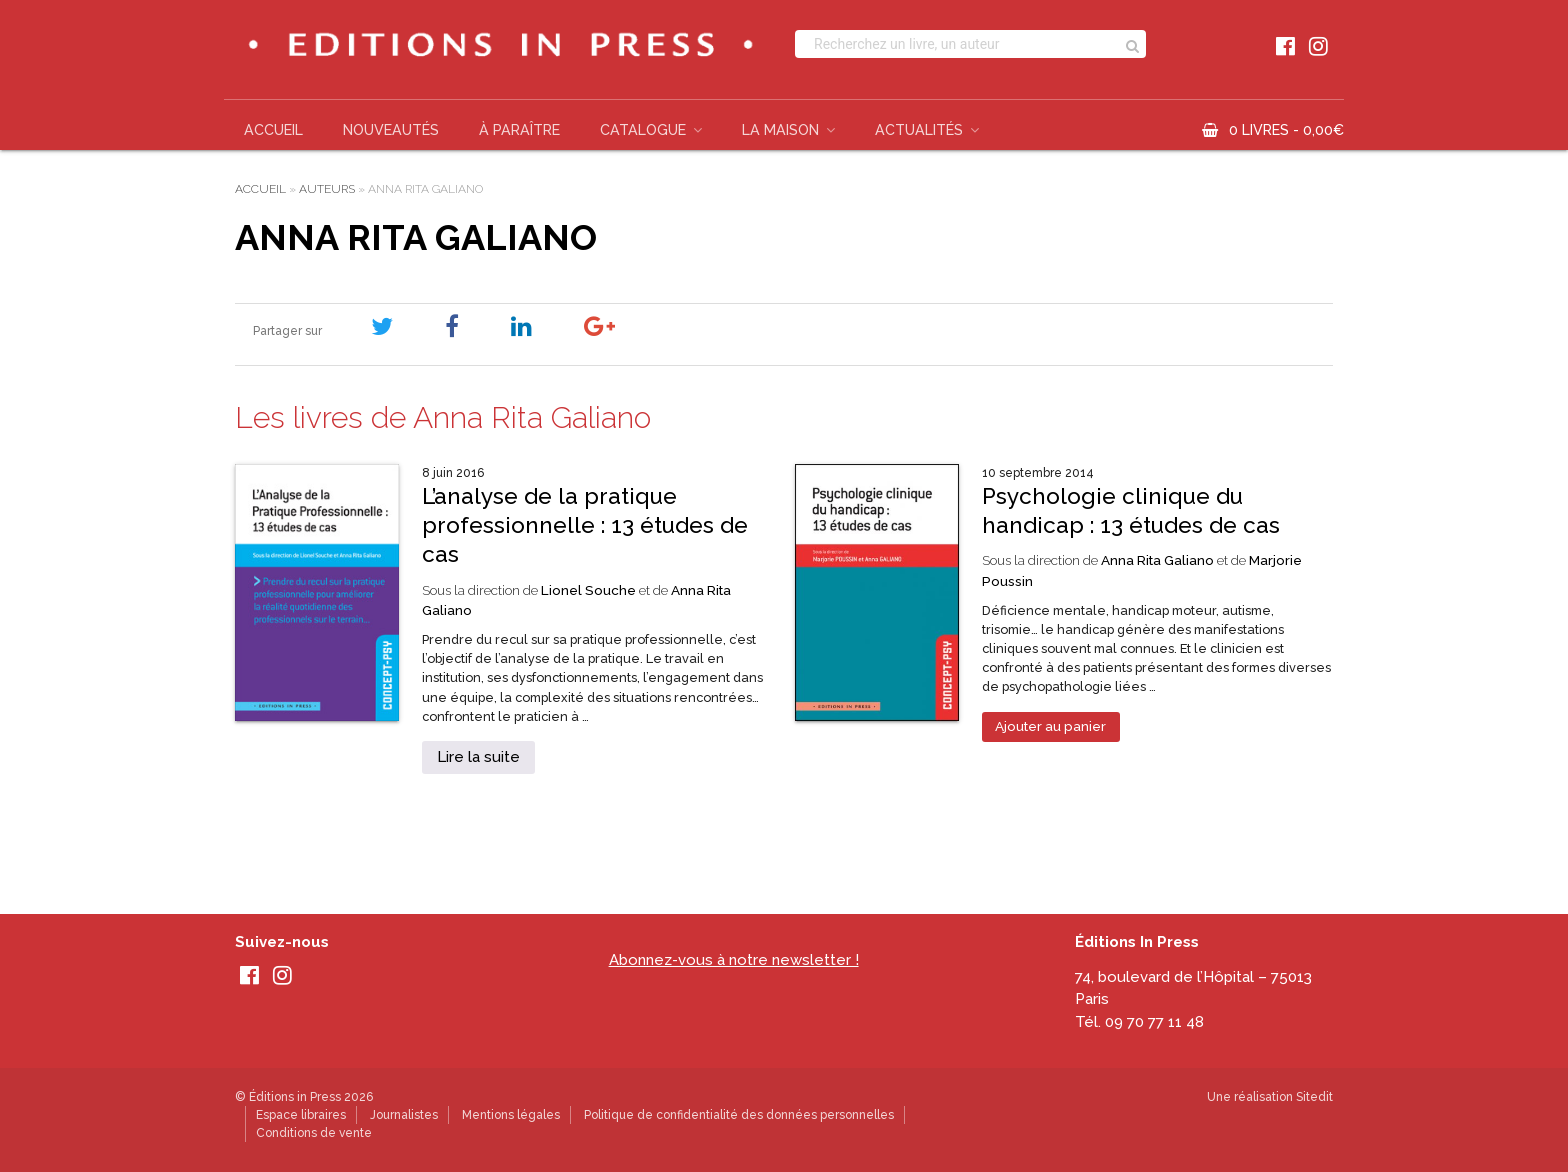 The image size is (1568, 1172). Describe the element at coordinates (301, 1115) in the screenshot. I see `Espace libraires` at that location.